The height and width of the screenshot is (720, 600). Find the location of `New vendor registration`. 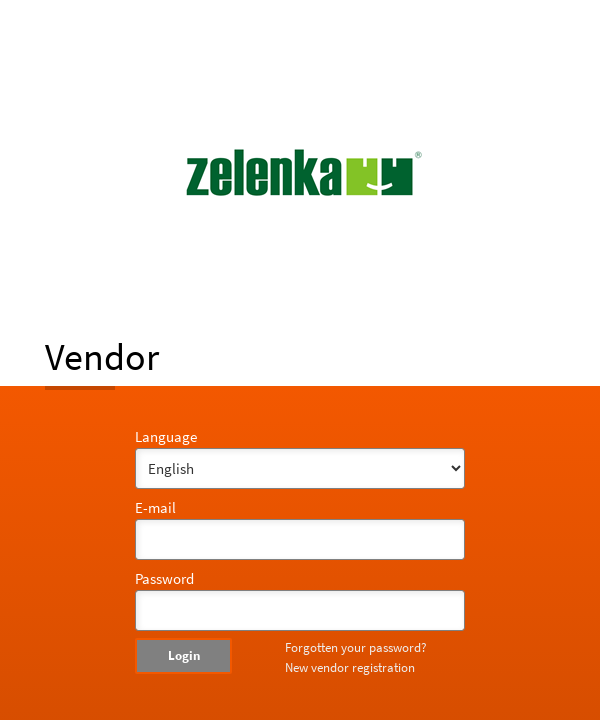

New vendor registration is located at coordinates (350, 667).